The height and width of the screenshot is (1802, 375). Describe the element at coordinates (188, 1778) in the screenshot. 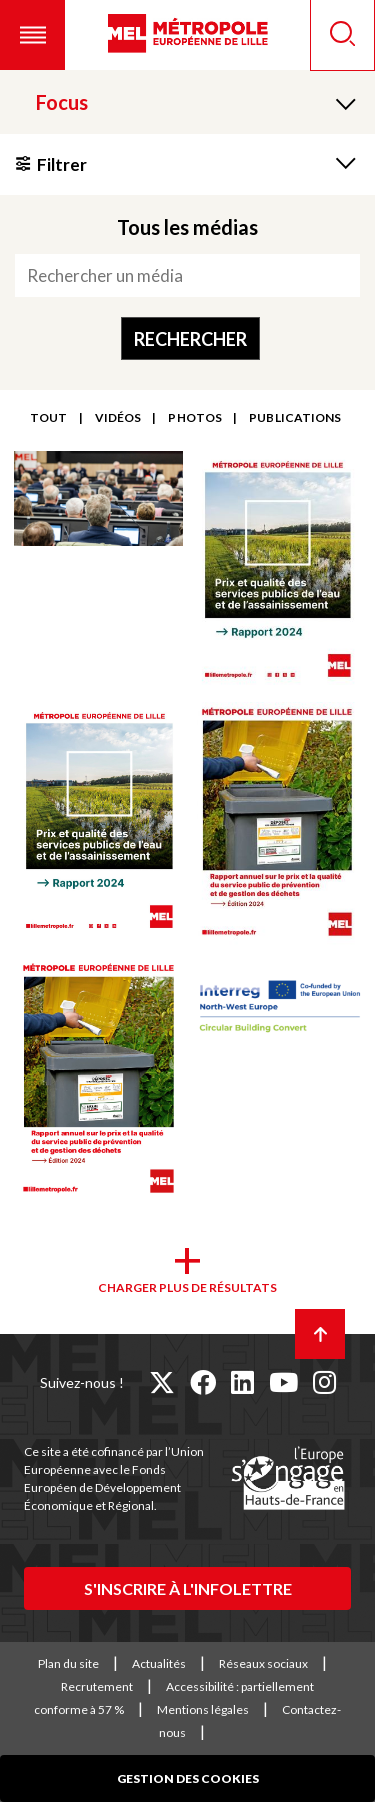

I see `Gestion des cookies` at that location.